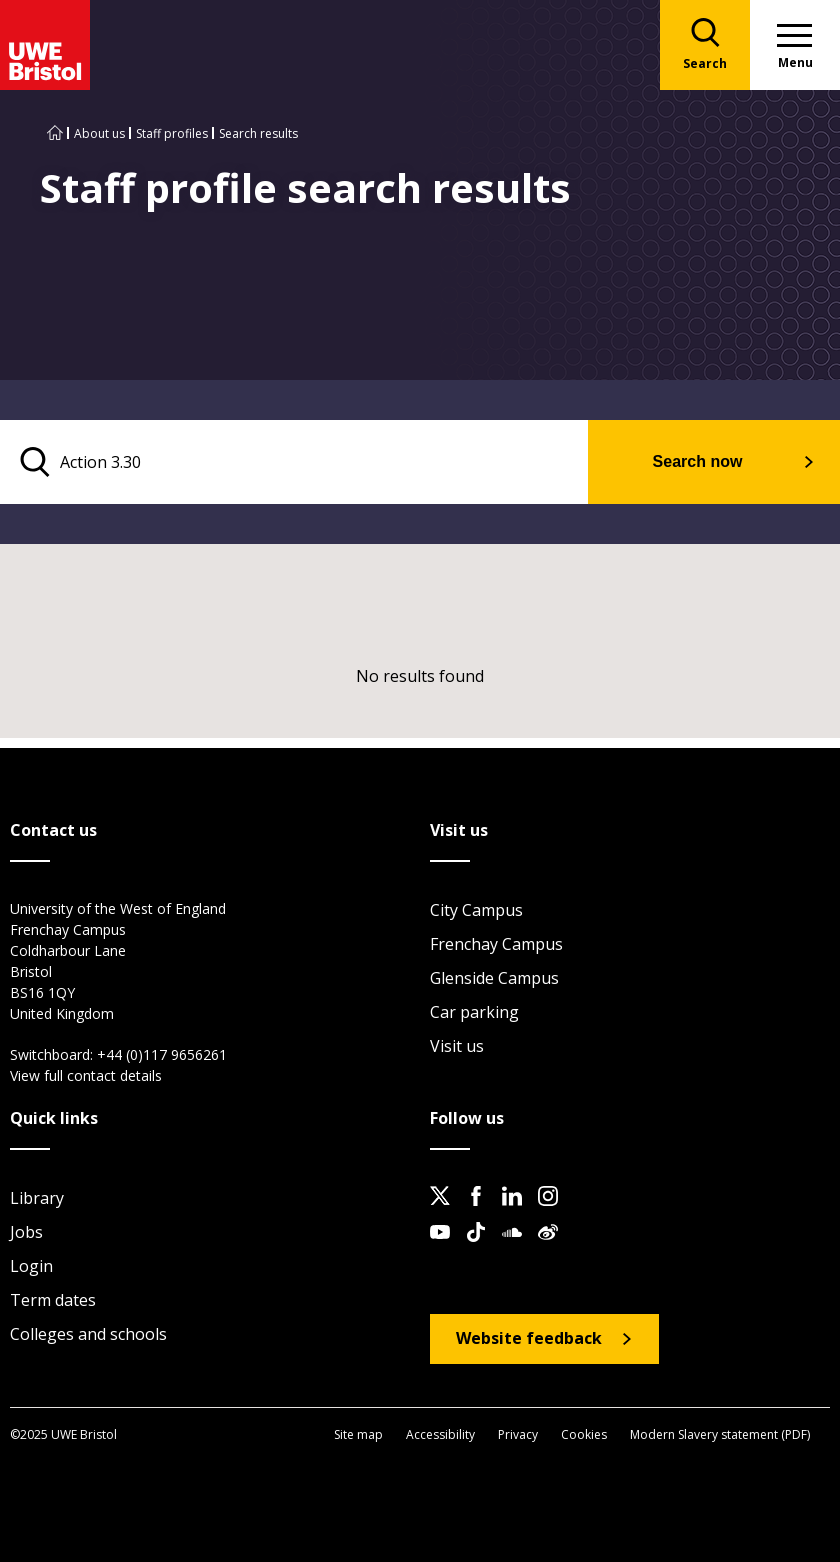 This screenshot has width=840, height=1562. Describe the element at coordinates (37, 1198) in the screenshot. I see `Library` at that location.